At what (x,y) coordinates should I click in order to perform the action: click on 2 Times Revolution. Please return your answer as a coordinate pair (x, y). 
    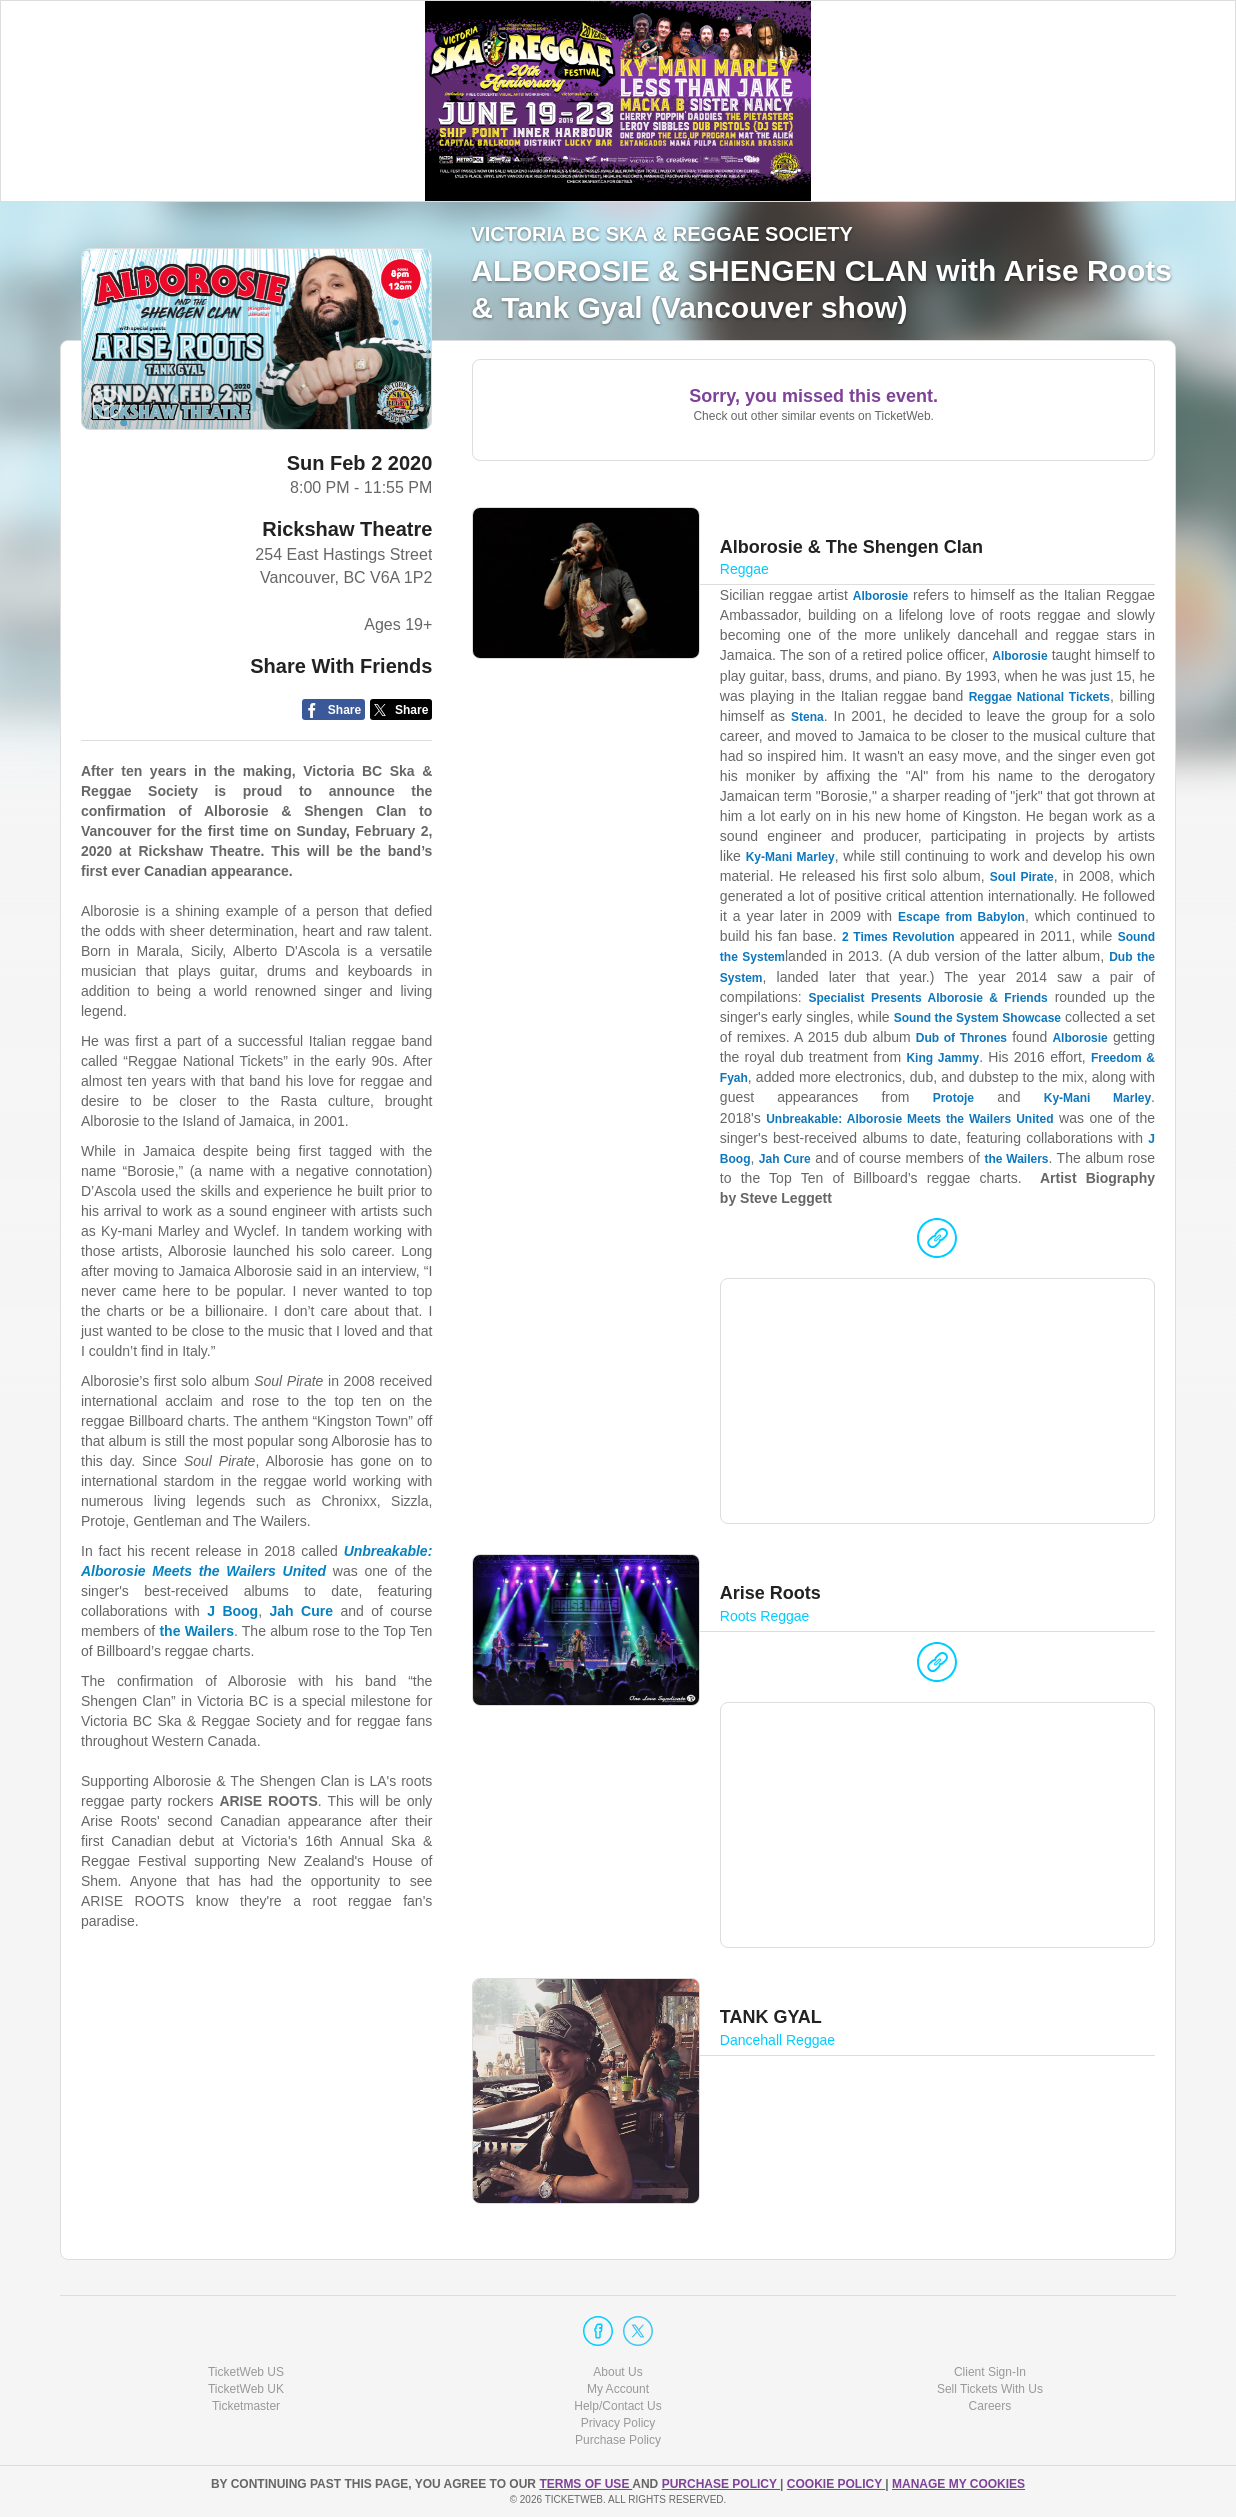
    Looking at the image, I should click on (898, 937).